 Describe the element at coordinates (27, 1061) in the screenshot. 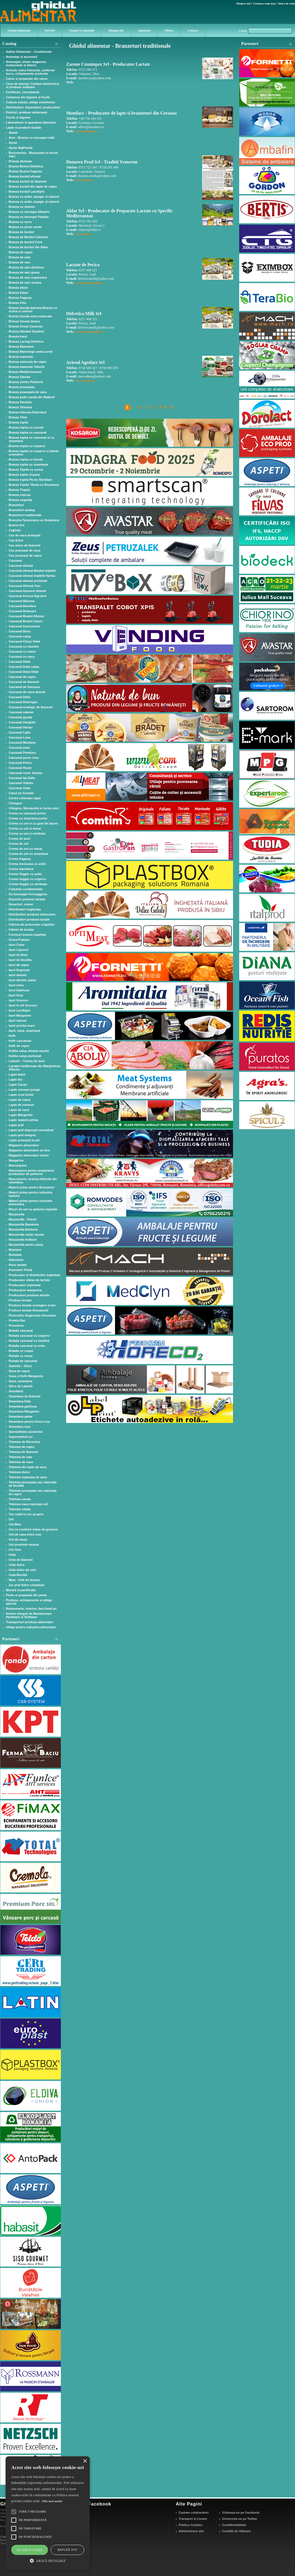

I see `Labneh – Crema de iaurt` at that location.